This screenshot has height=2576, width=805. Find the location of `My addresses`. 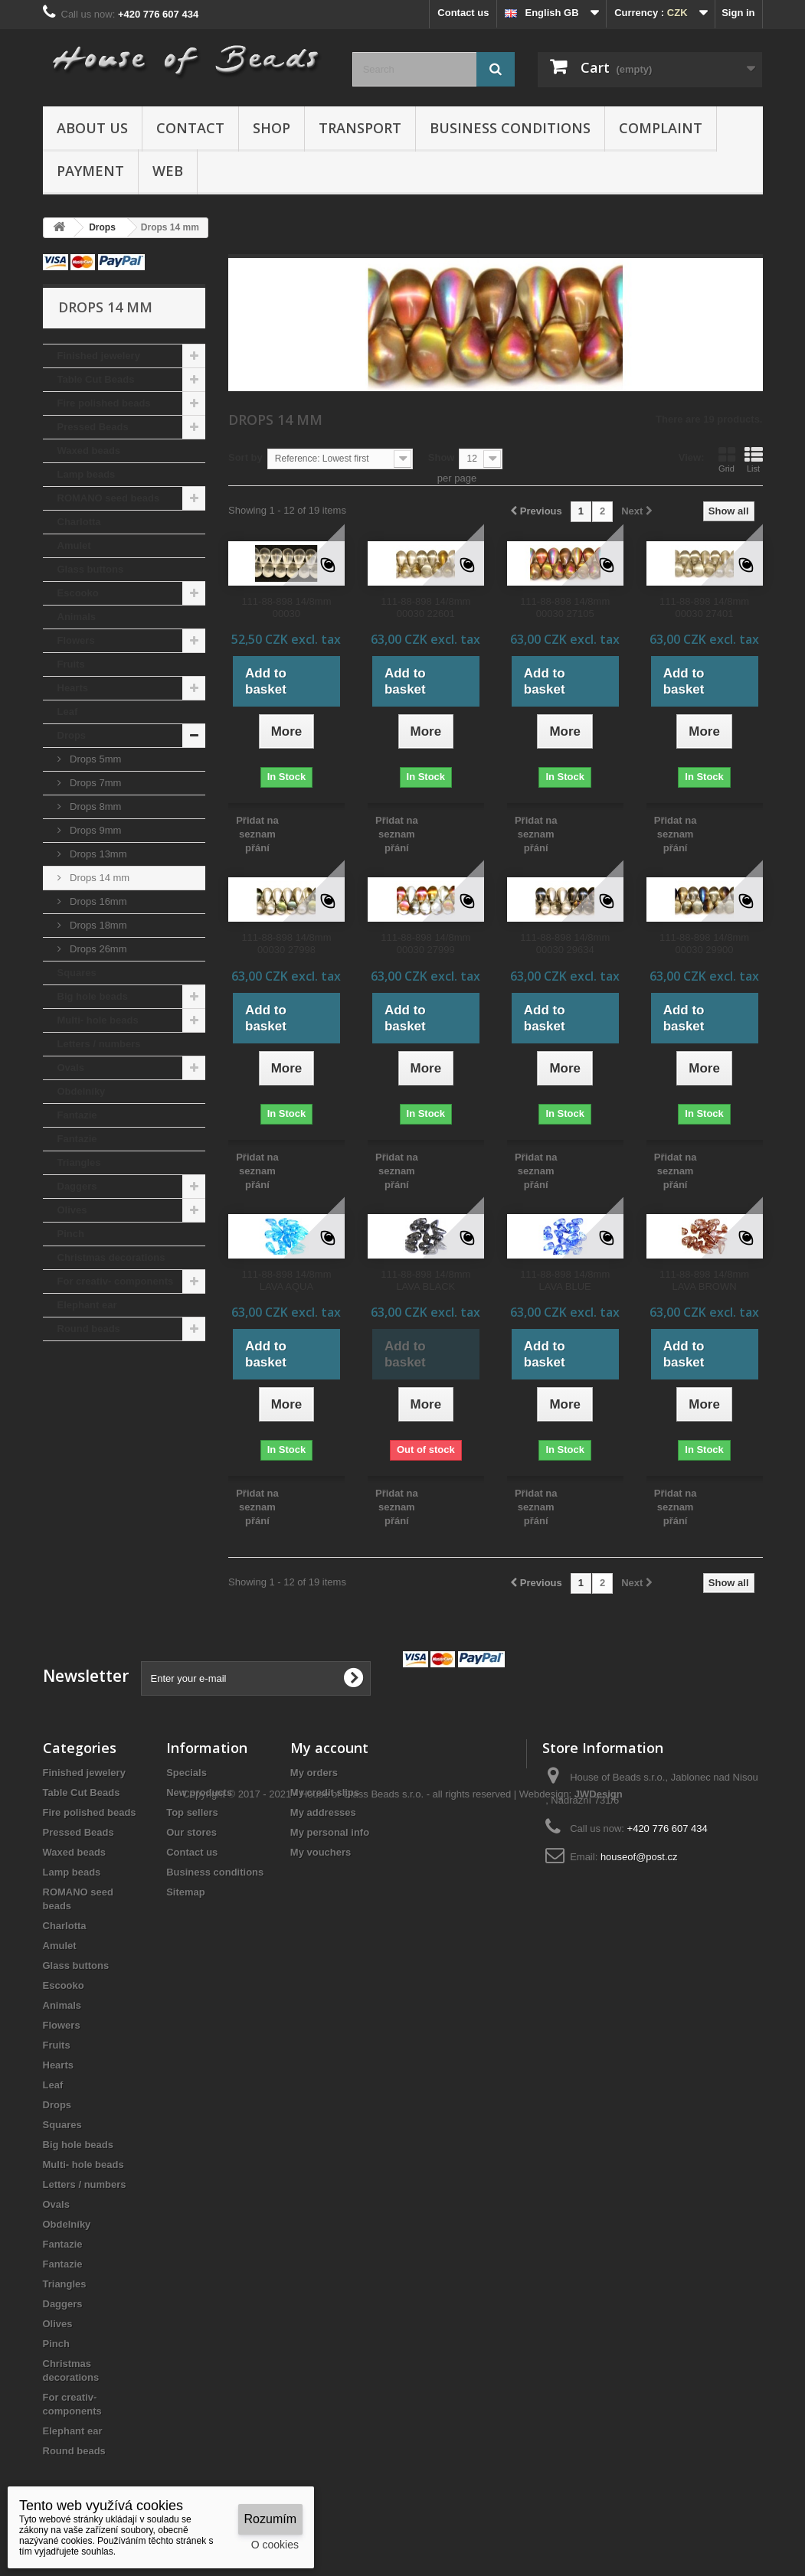

My addresses is located at coordinates (323, 1812).